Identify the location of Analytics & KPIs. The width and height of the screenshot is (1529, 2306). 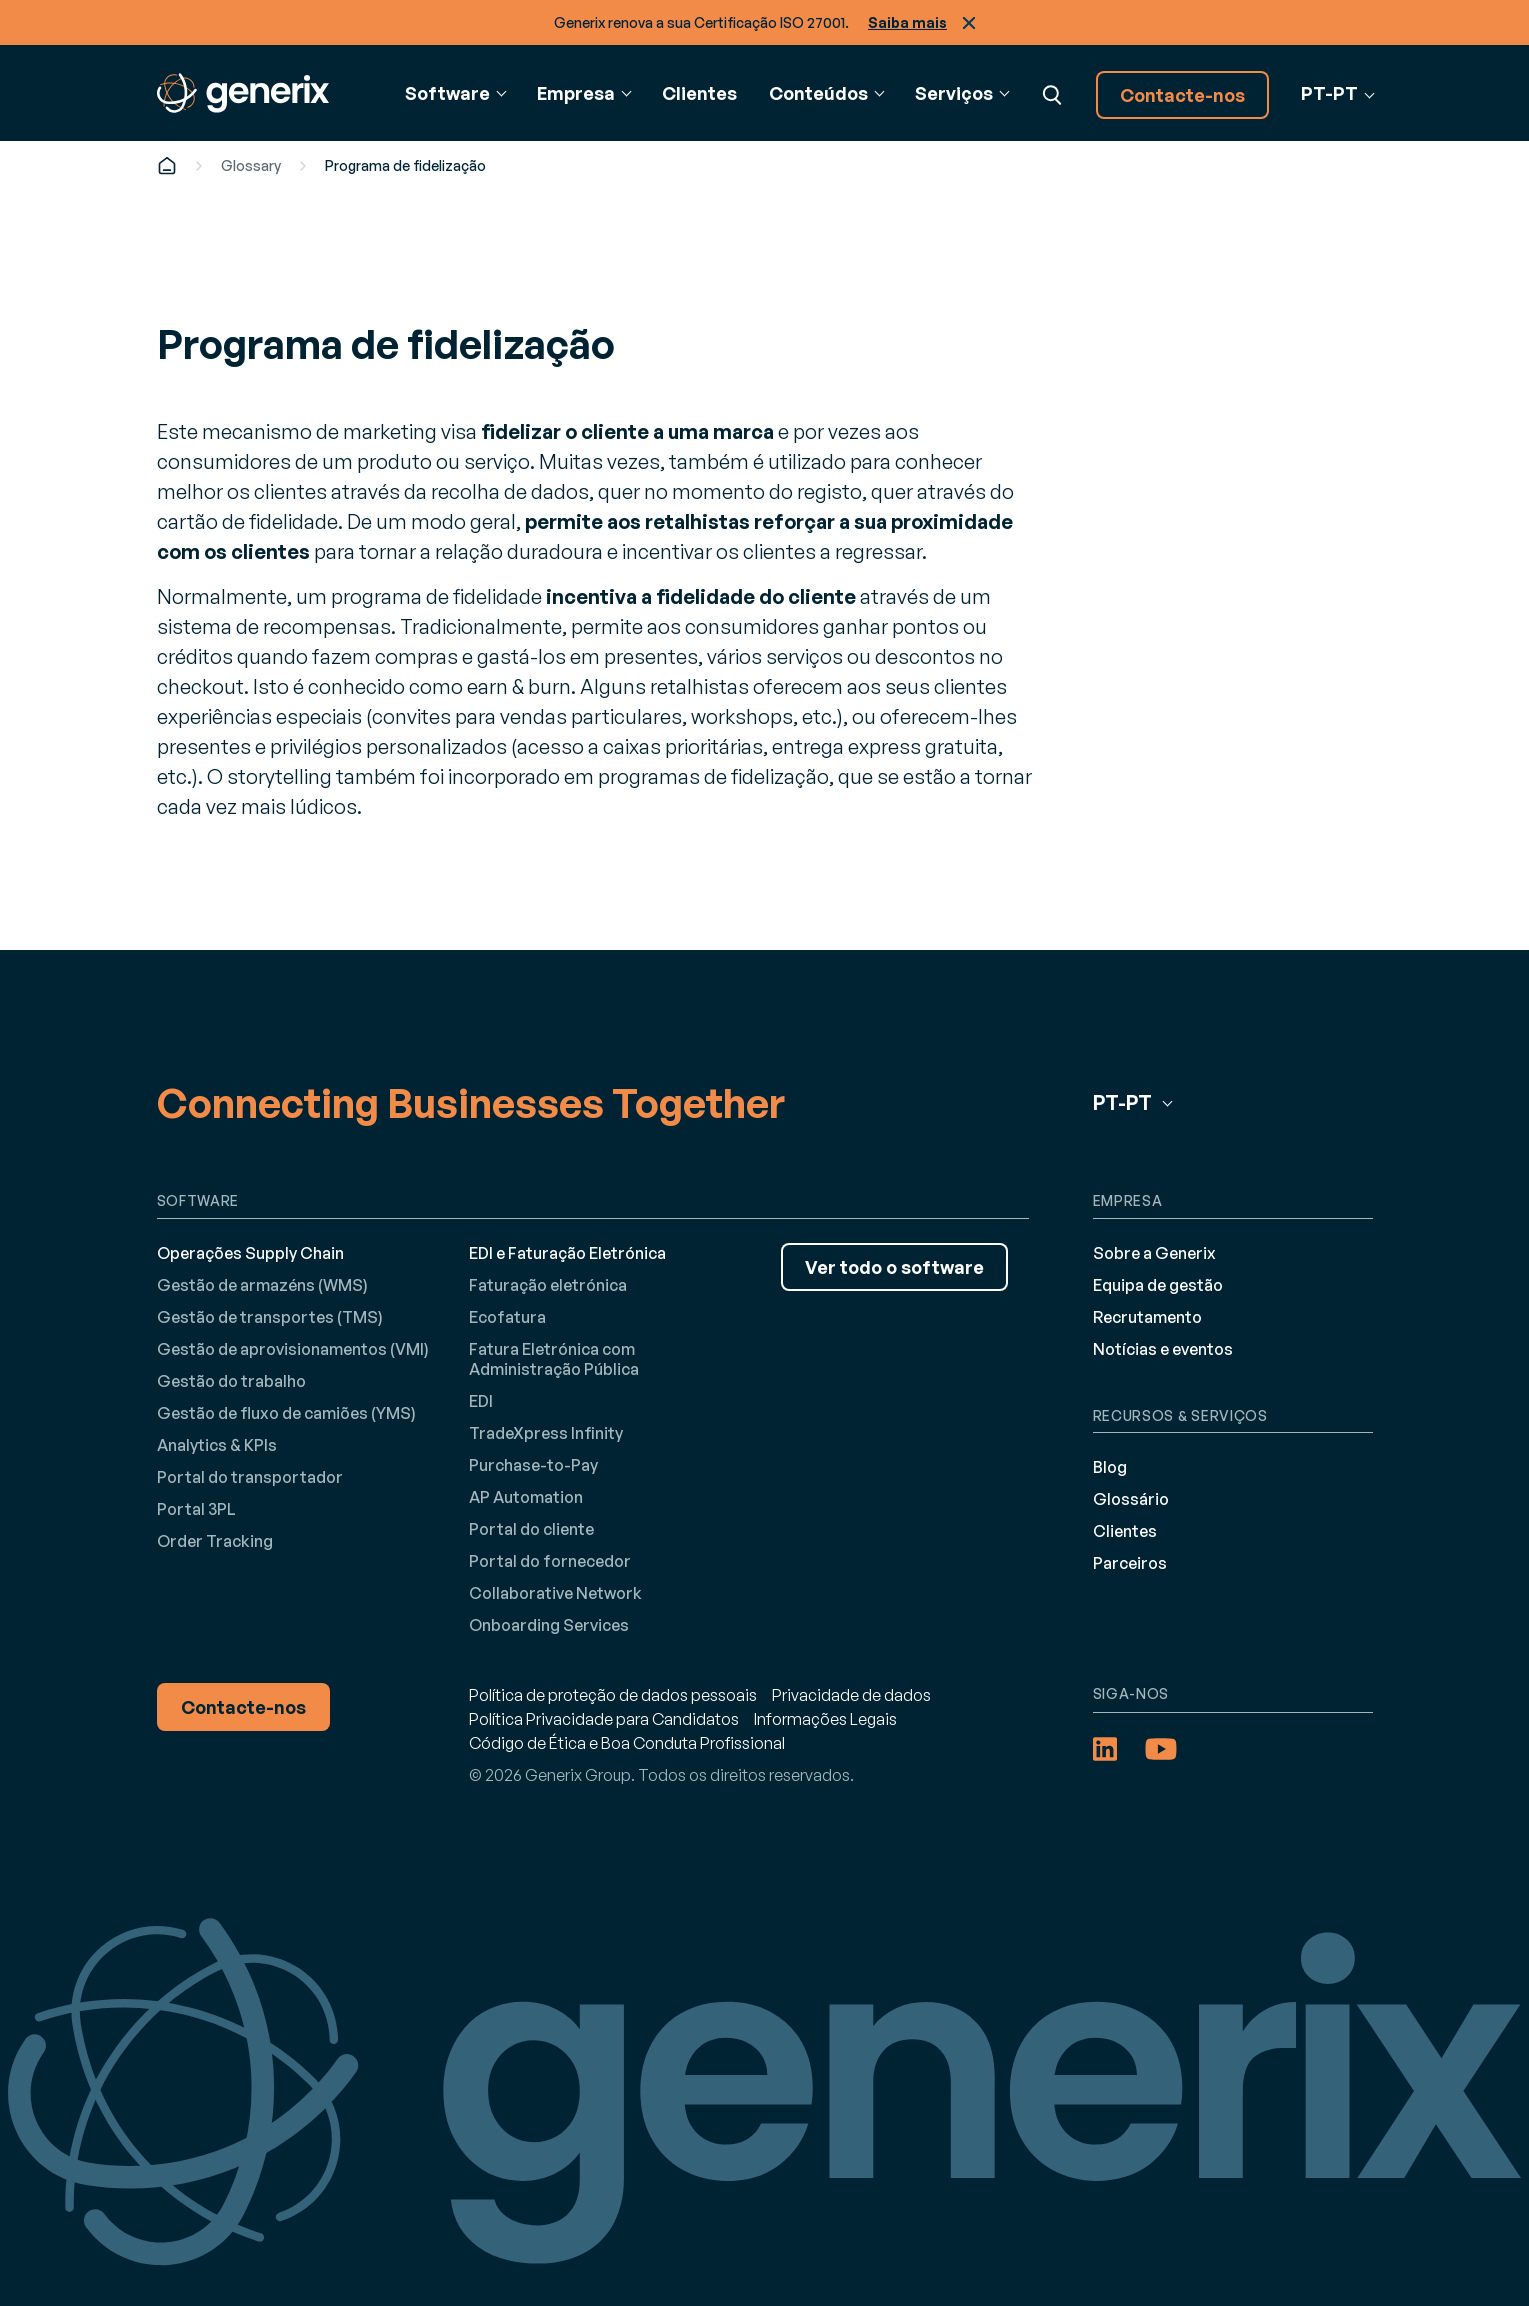
(217, 1445).